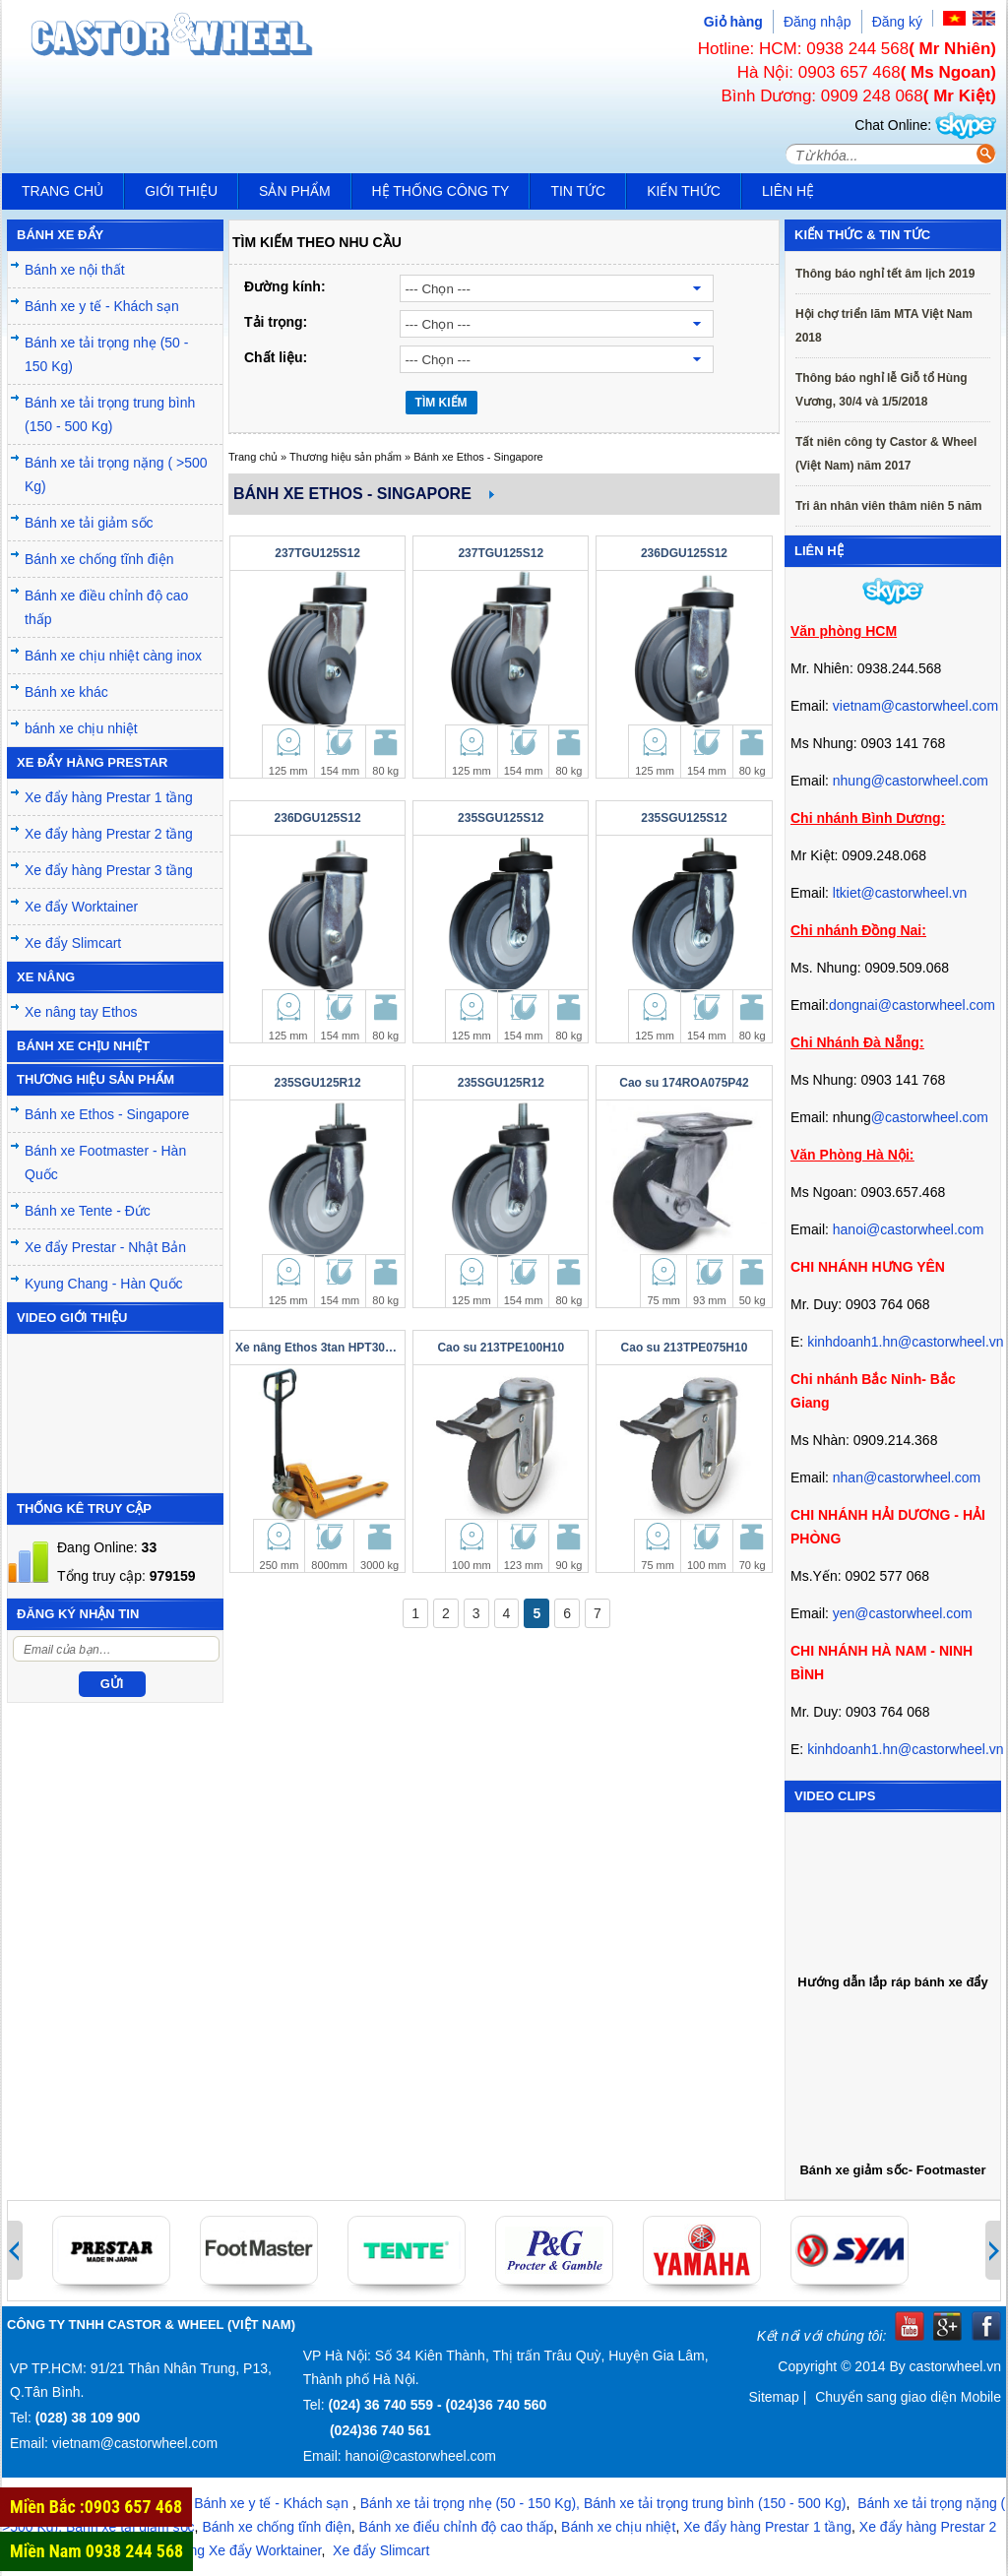  What do you see at coordinates (441, 402) in the screenshot?
I see `TÌM KIẾM` at bounding box center [441, 402].